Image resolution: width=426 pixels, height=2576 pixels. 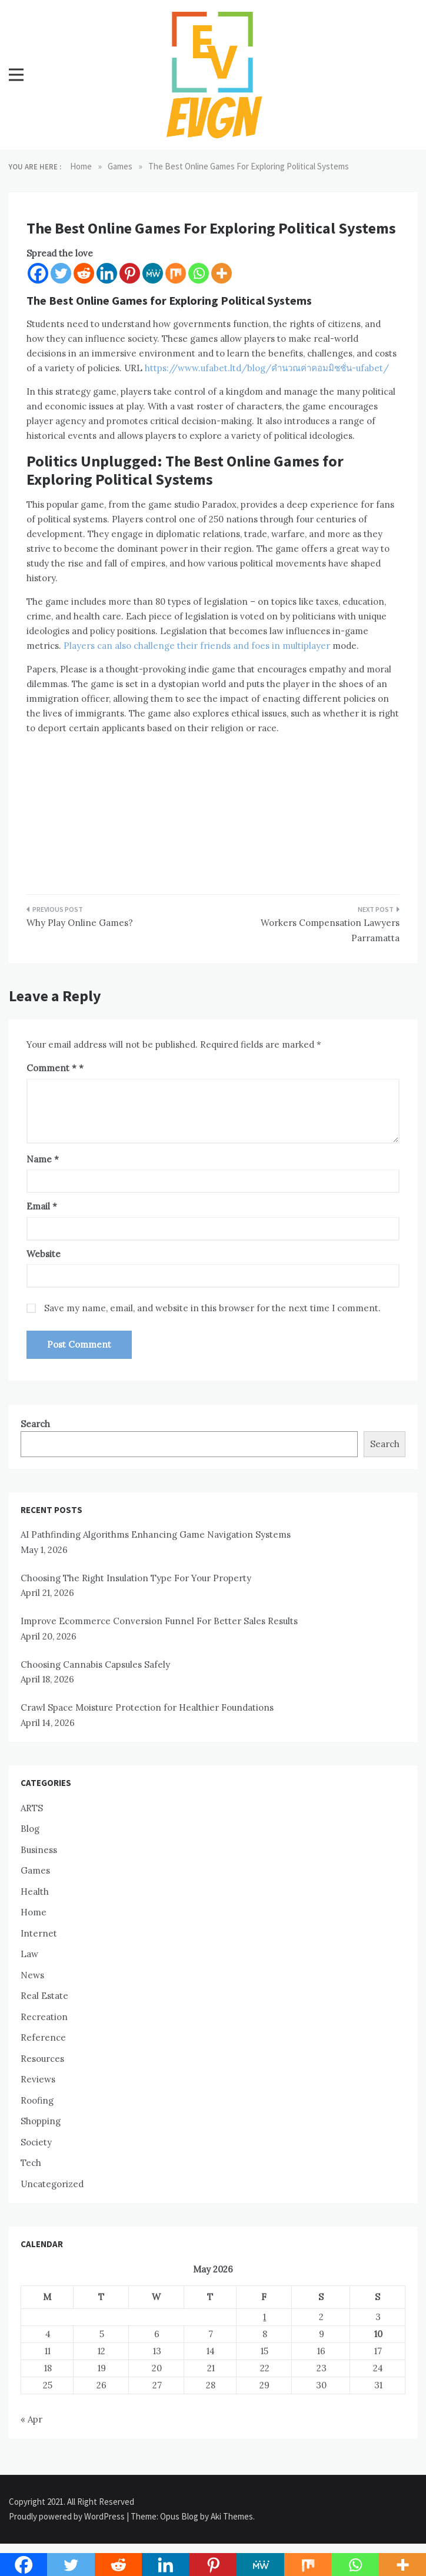 I want to click on https://www.ufabet.ltd/blog/คำนวณค่าคอมมิชชั่น-ufabet/, so click(x=265, y=368).